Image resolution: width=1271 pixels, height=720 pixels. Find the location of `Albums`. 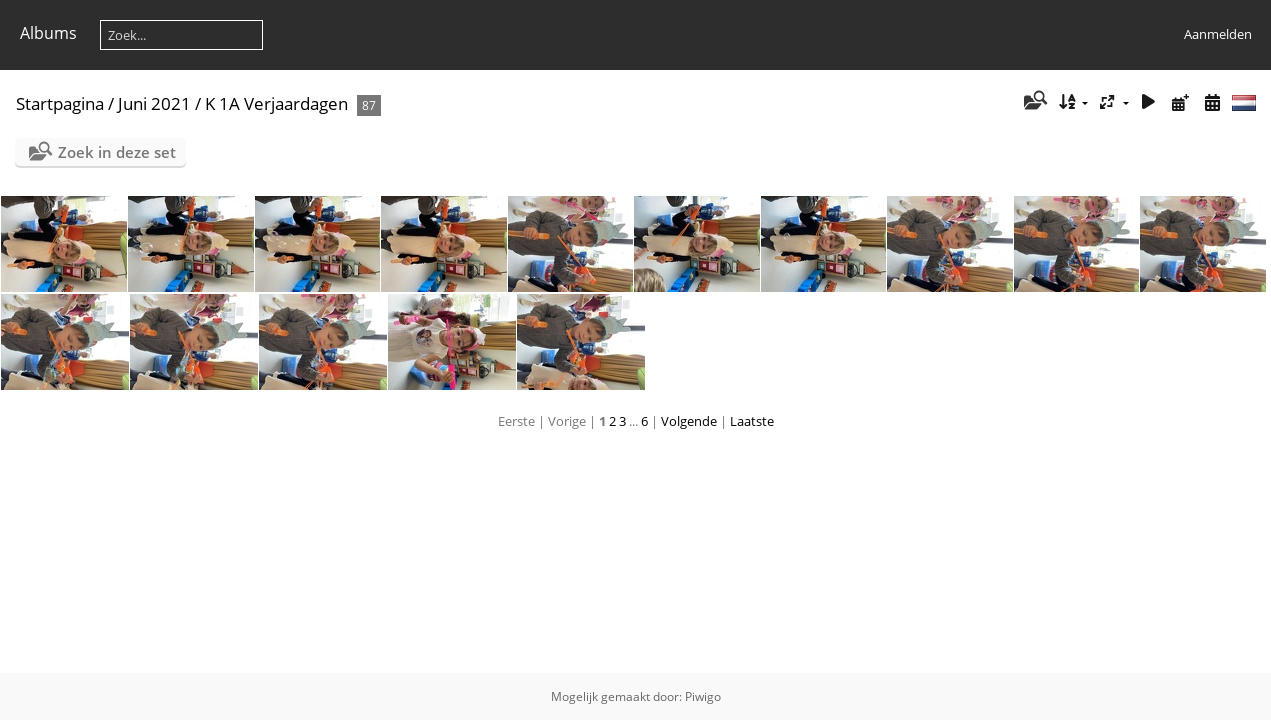

Albums is located at coordinates (48, 33).